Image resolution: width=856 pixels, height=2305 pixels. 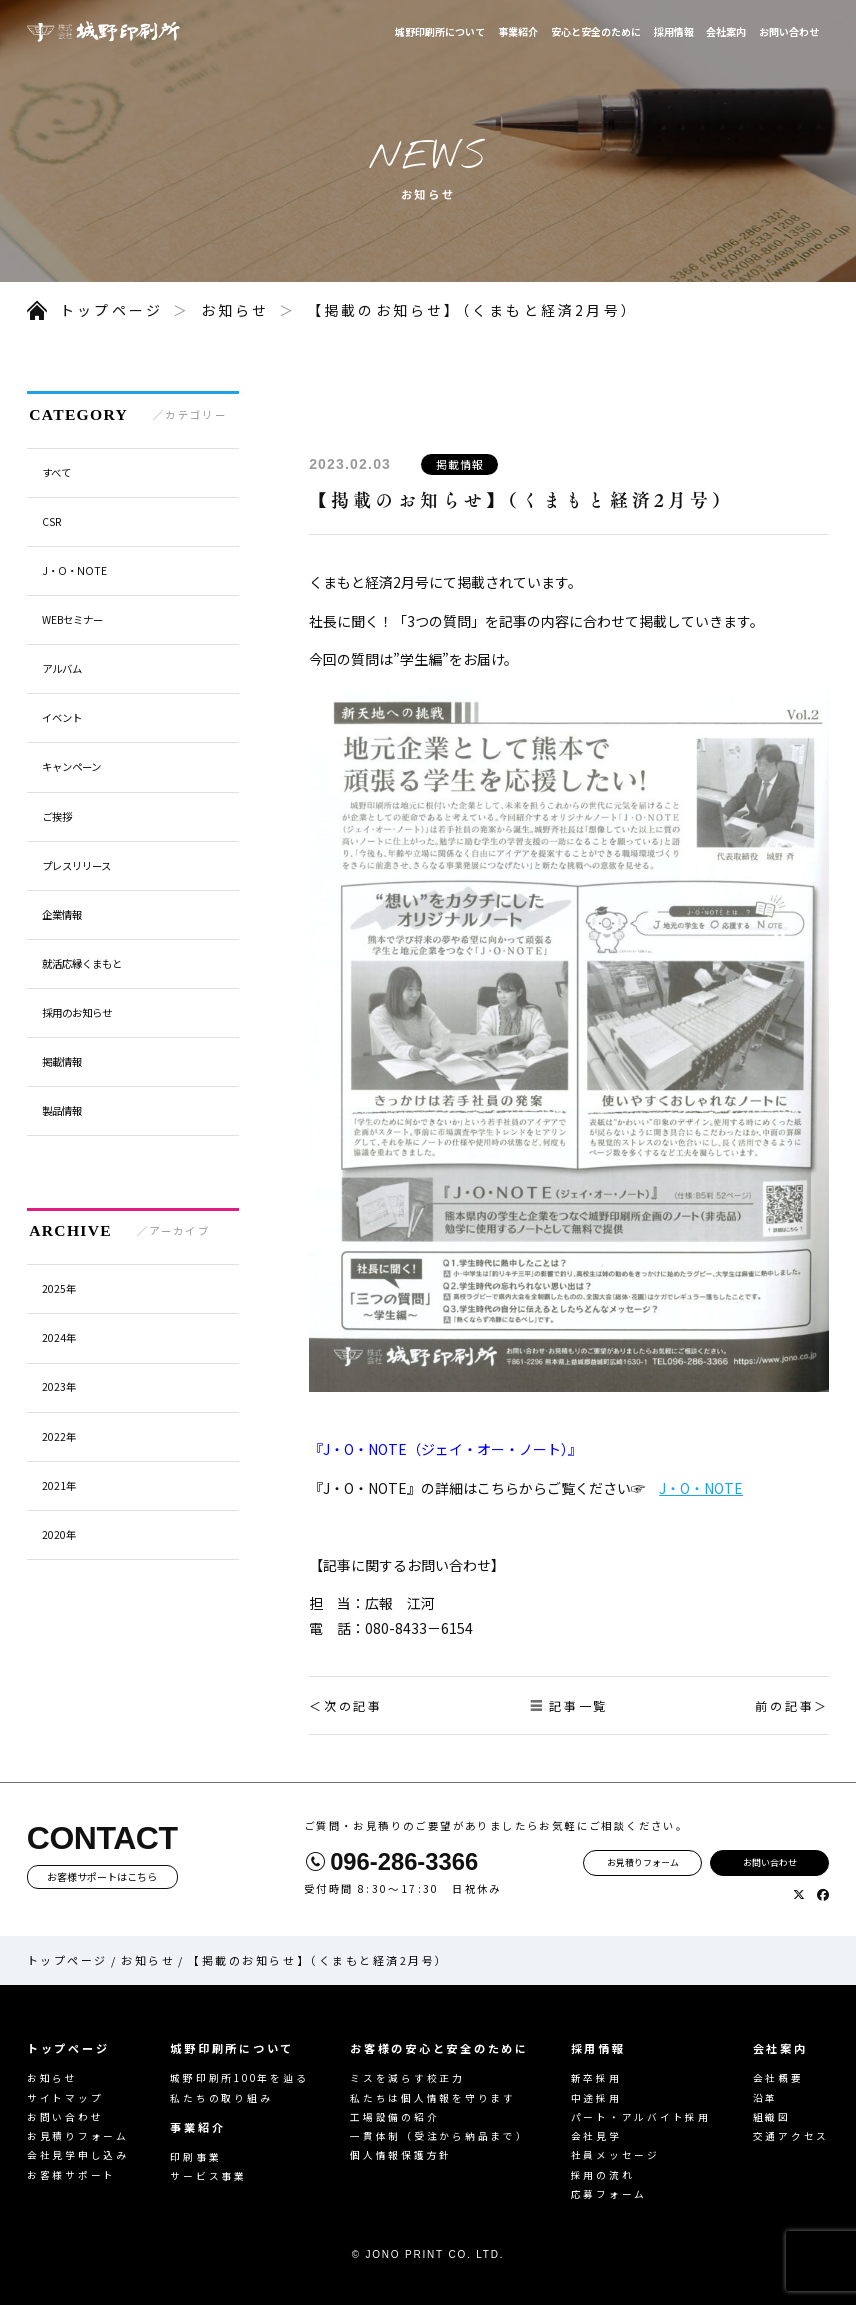 What do you see at coordinates (82, 963) in the screenshot?
I see `就活応縁くまもと` at bounding box center [82, 963].